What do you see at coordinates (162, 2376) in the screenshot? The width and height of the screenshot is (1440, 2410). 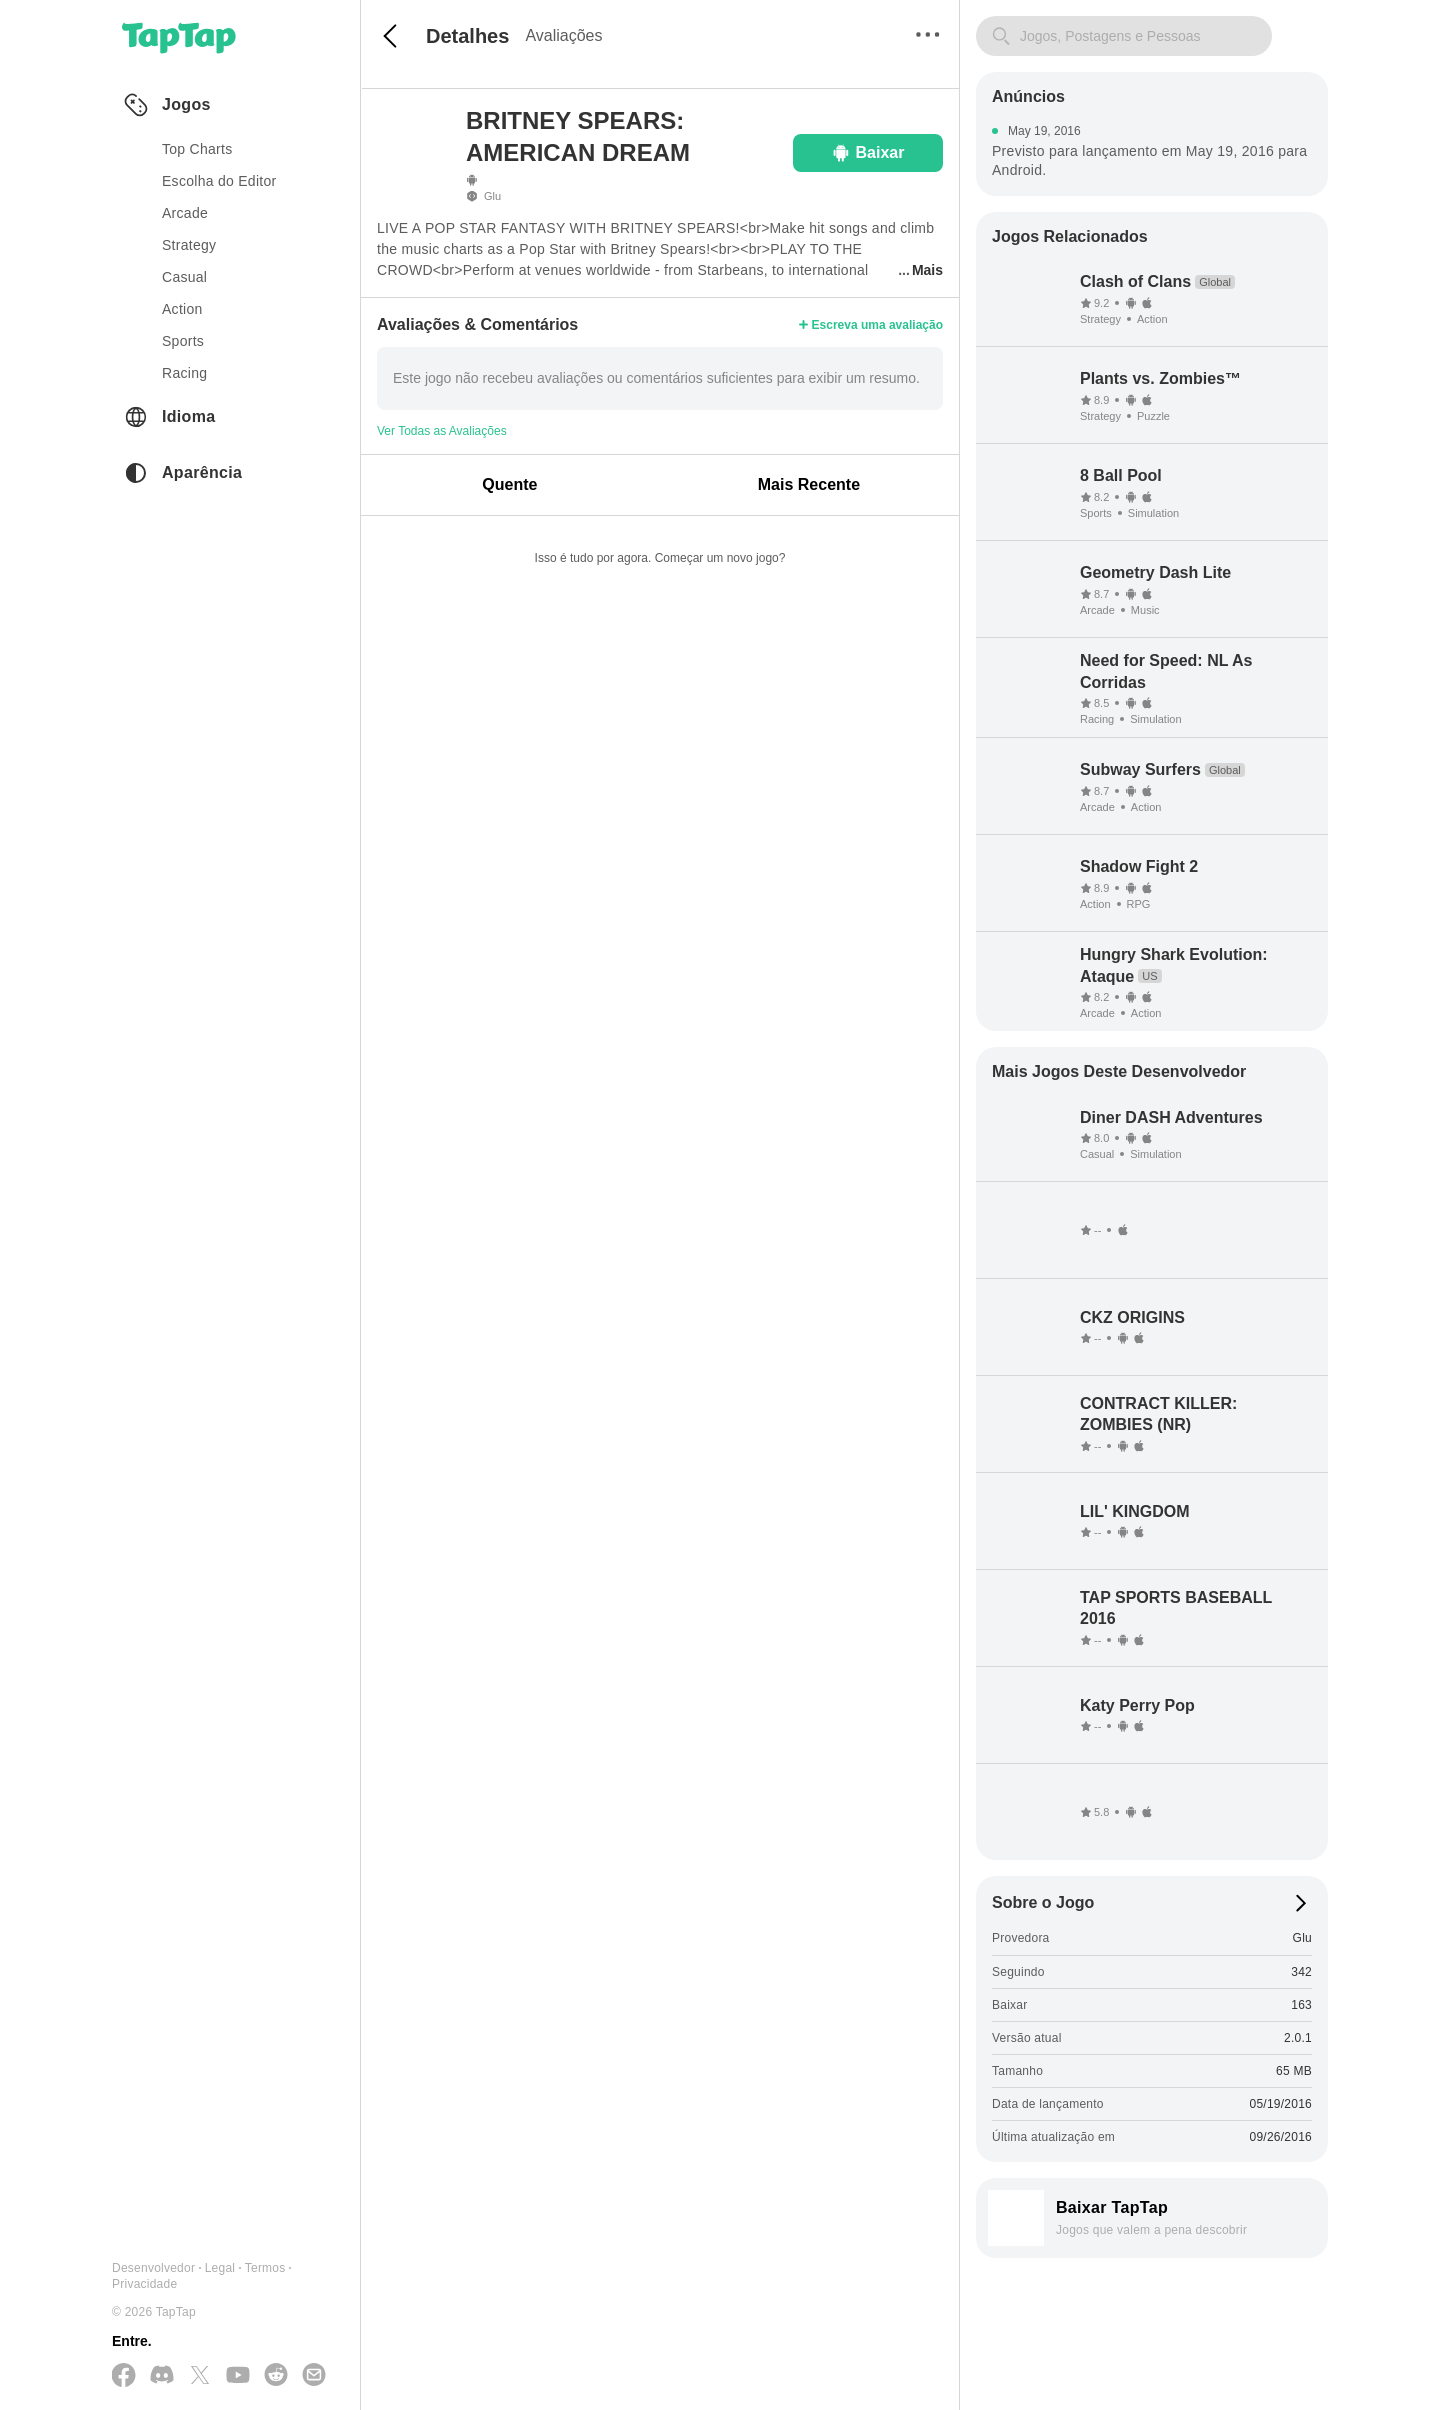 I see `[Junte-se a nós no Discord]` at bounding box center [162, 2376].